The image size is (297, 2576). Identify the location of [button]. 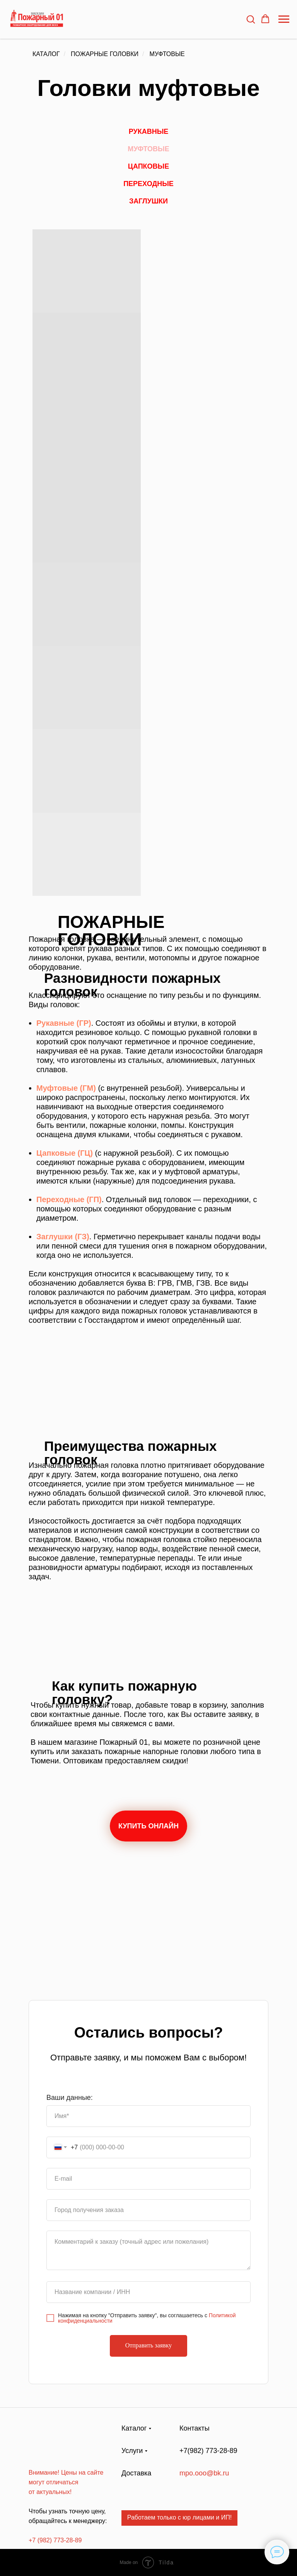
(250, 19).